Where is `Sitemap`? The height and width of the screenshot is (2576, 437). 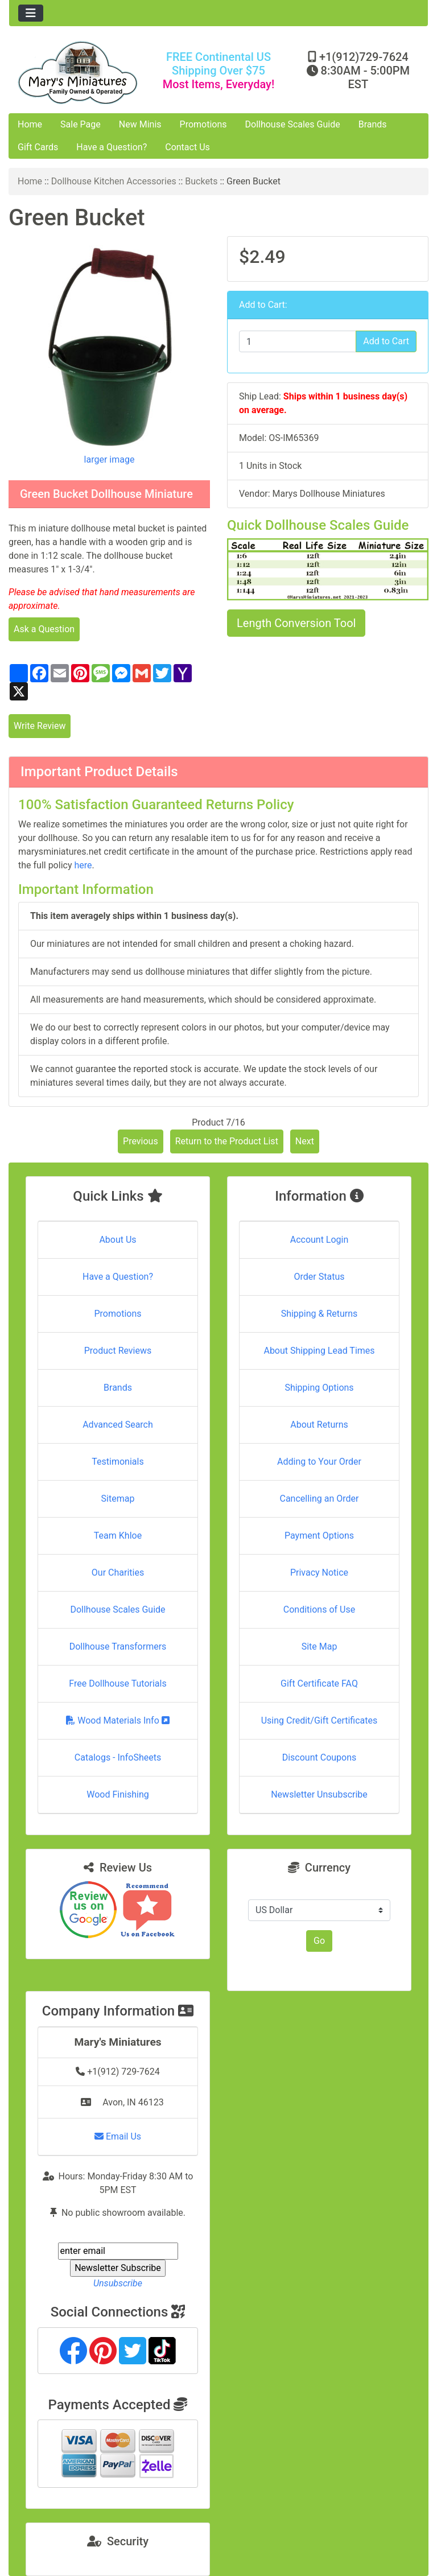 Sitemap is located at coordinates (118, 1498).